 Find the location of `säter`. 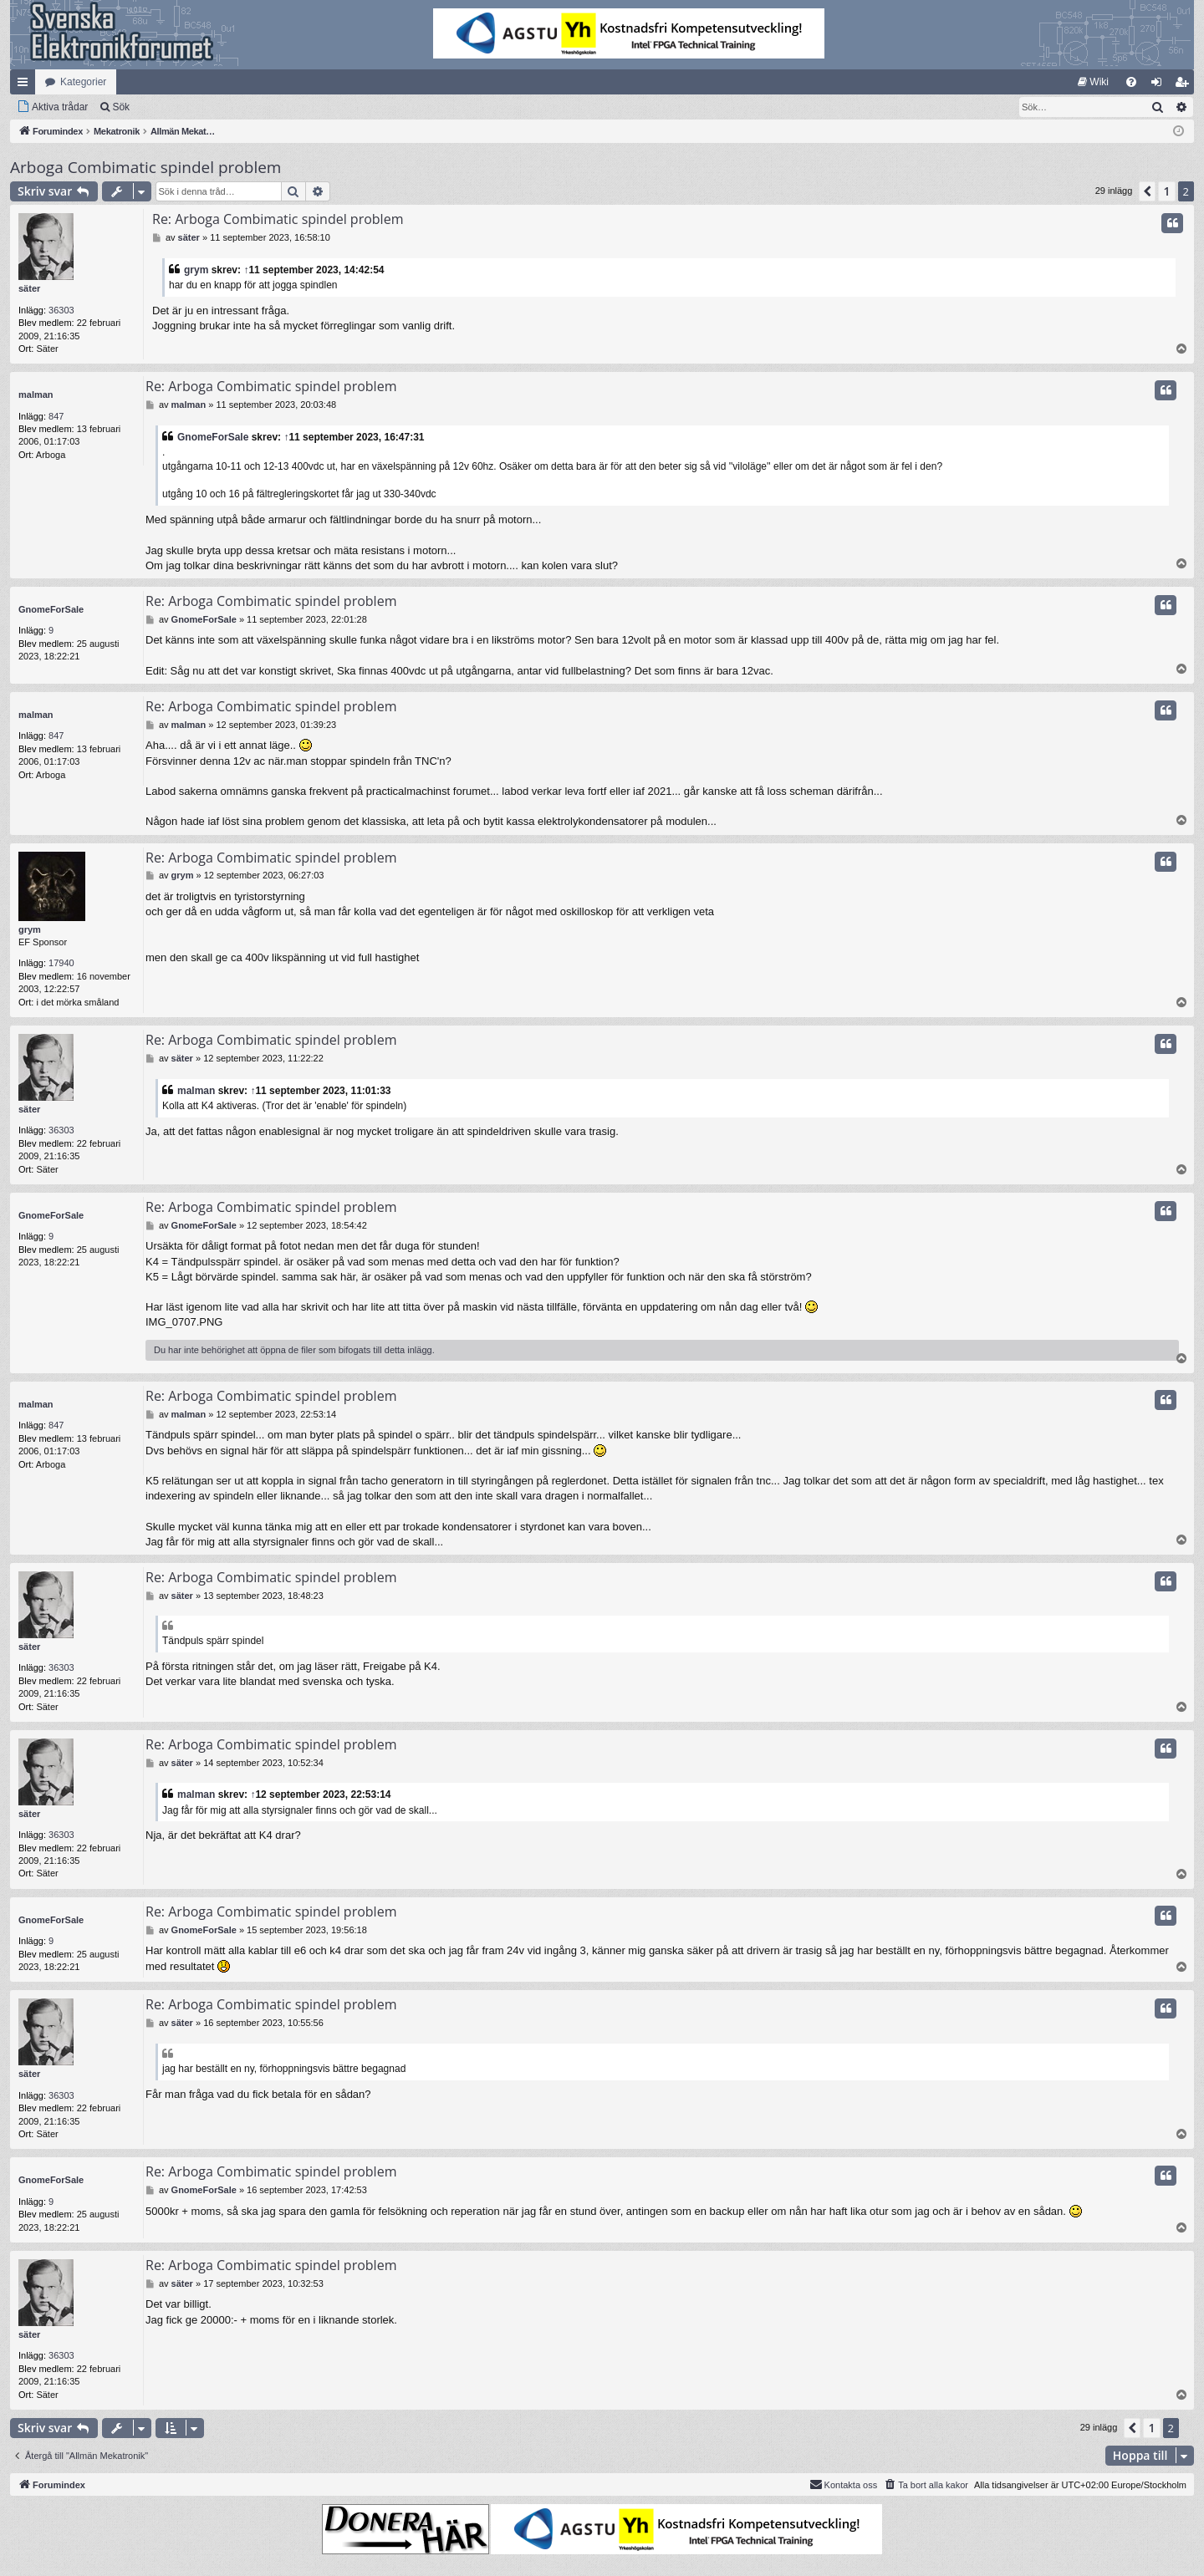

säter is located at coordinates (29, 288).